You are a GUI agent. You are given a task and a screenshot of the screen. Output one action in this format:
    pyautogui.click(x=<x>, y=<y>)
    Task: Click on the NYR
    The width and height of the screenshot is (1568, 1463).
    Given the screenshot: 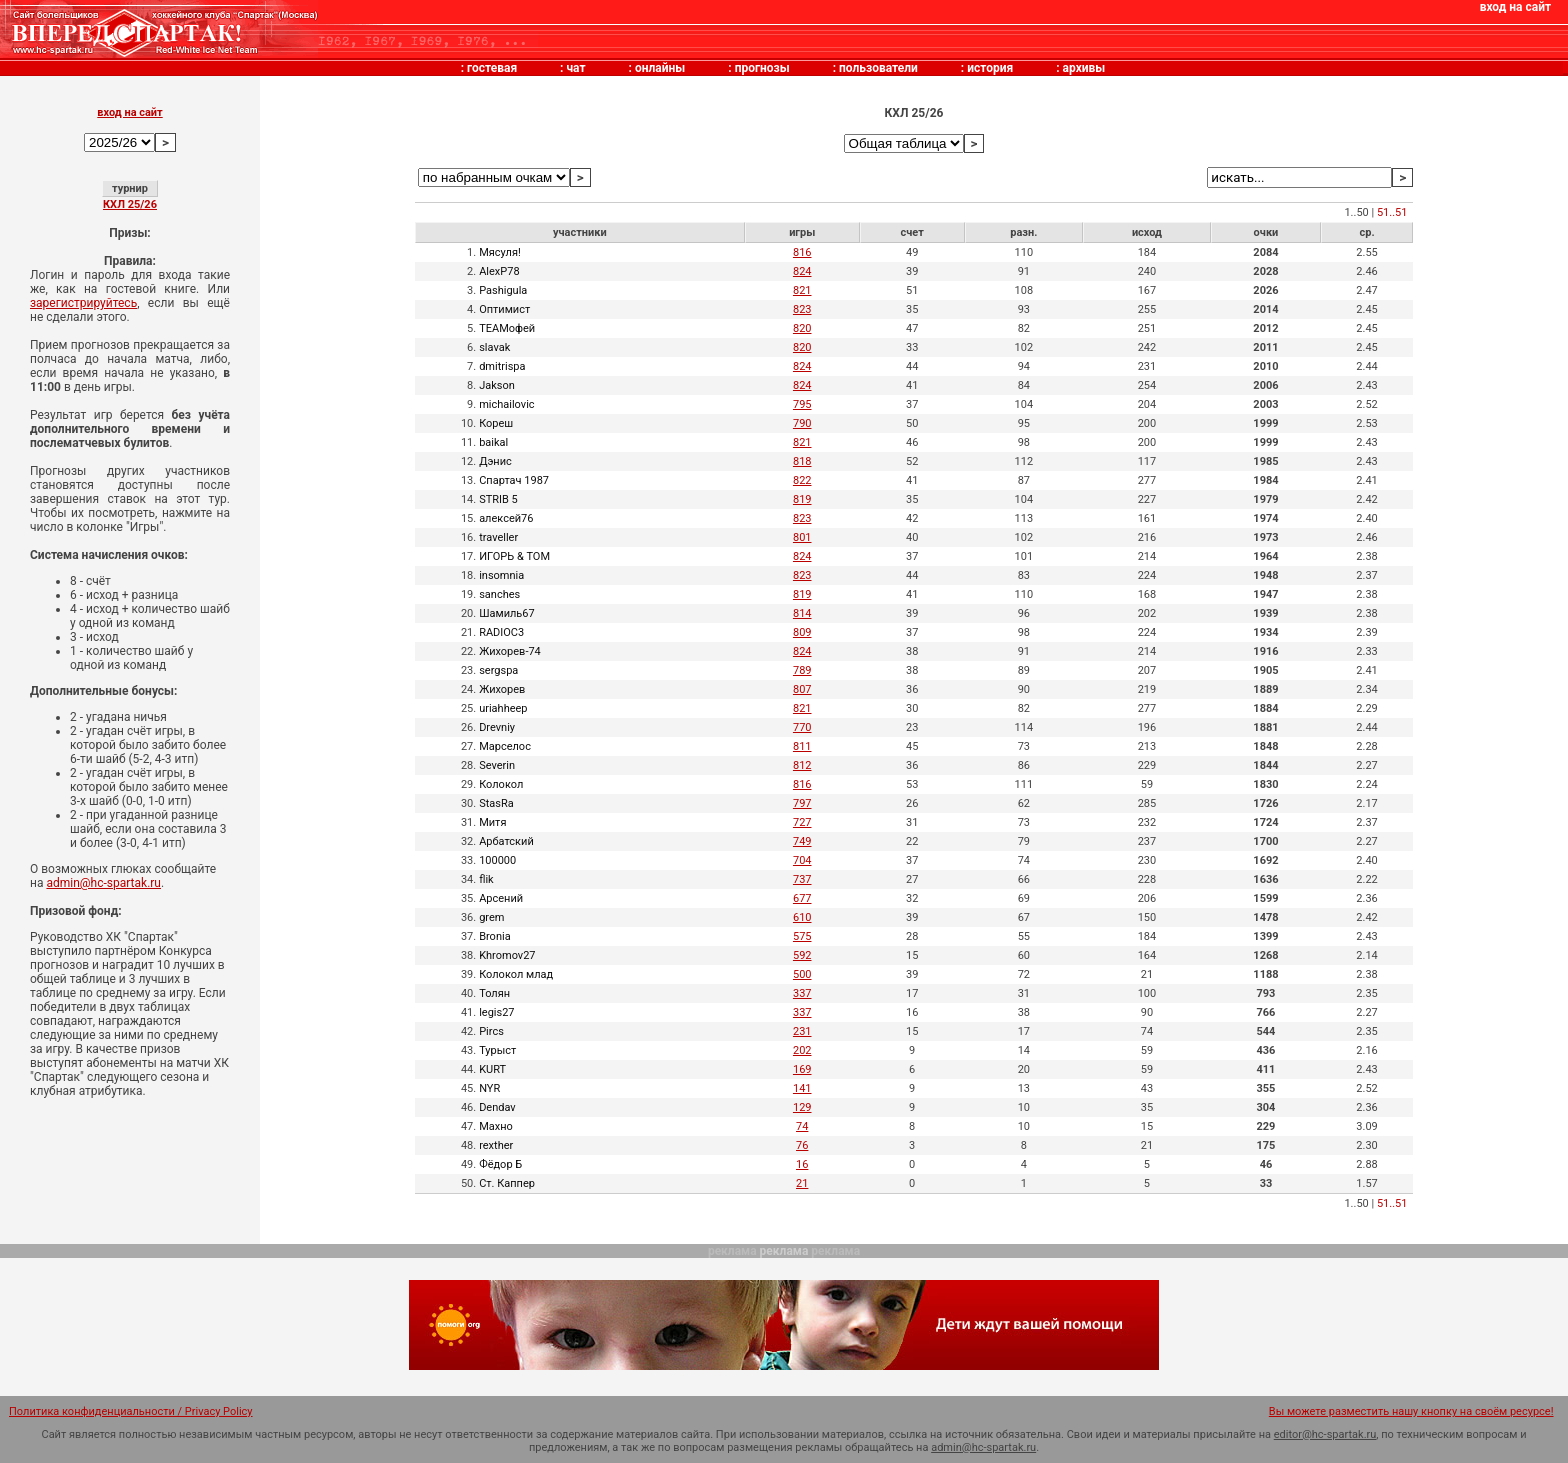 What is the action you would take?
    pyautogui.click(x=489, y=1088)
    